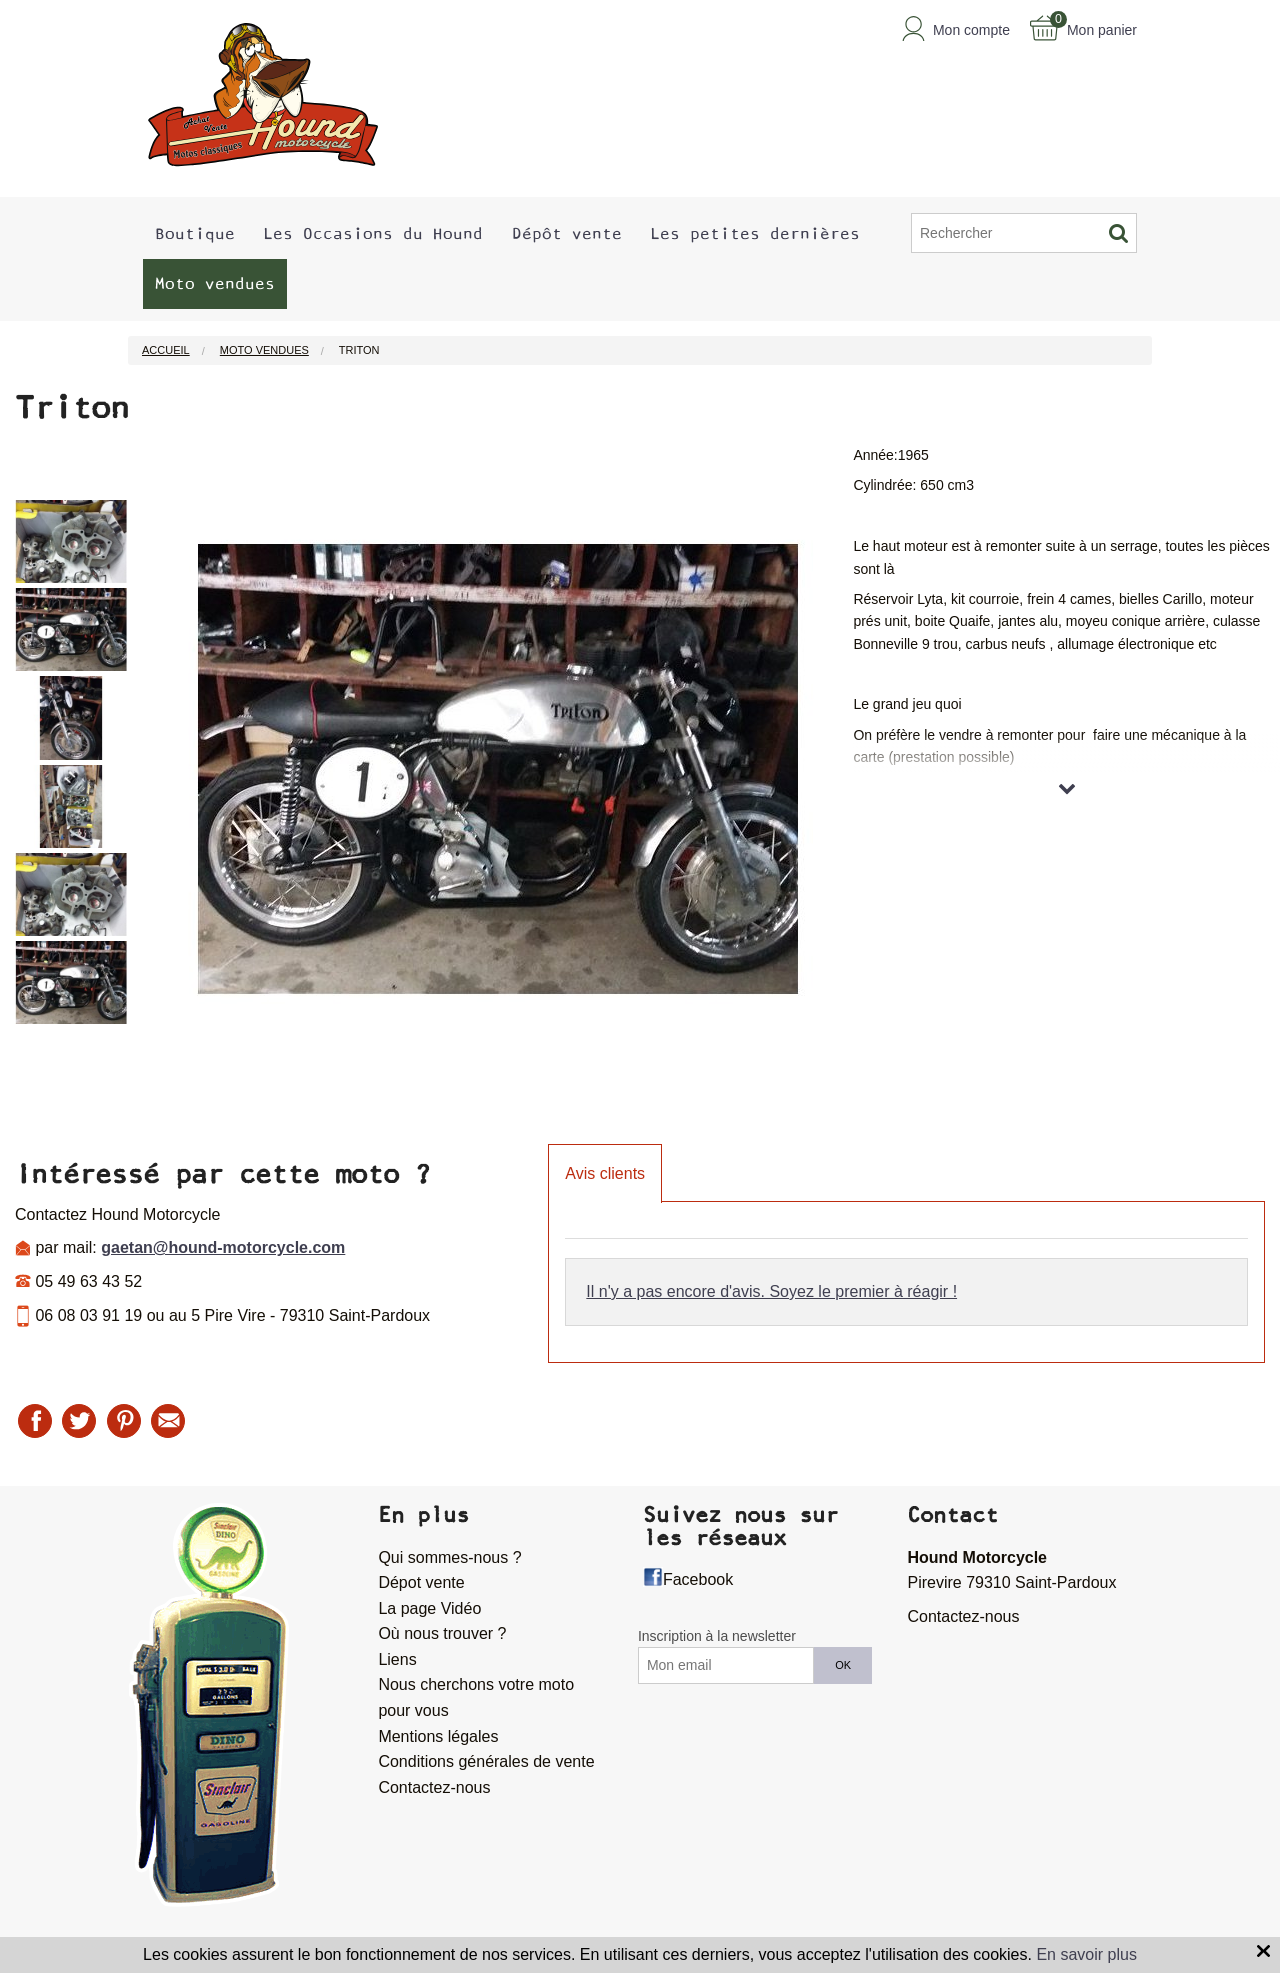 This screenshot has height=1973, width=1280. I want to click on La page Vidéo, so click(429, 1608).